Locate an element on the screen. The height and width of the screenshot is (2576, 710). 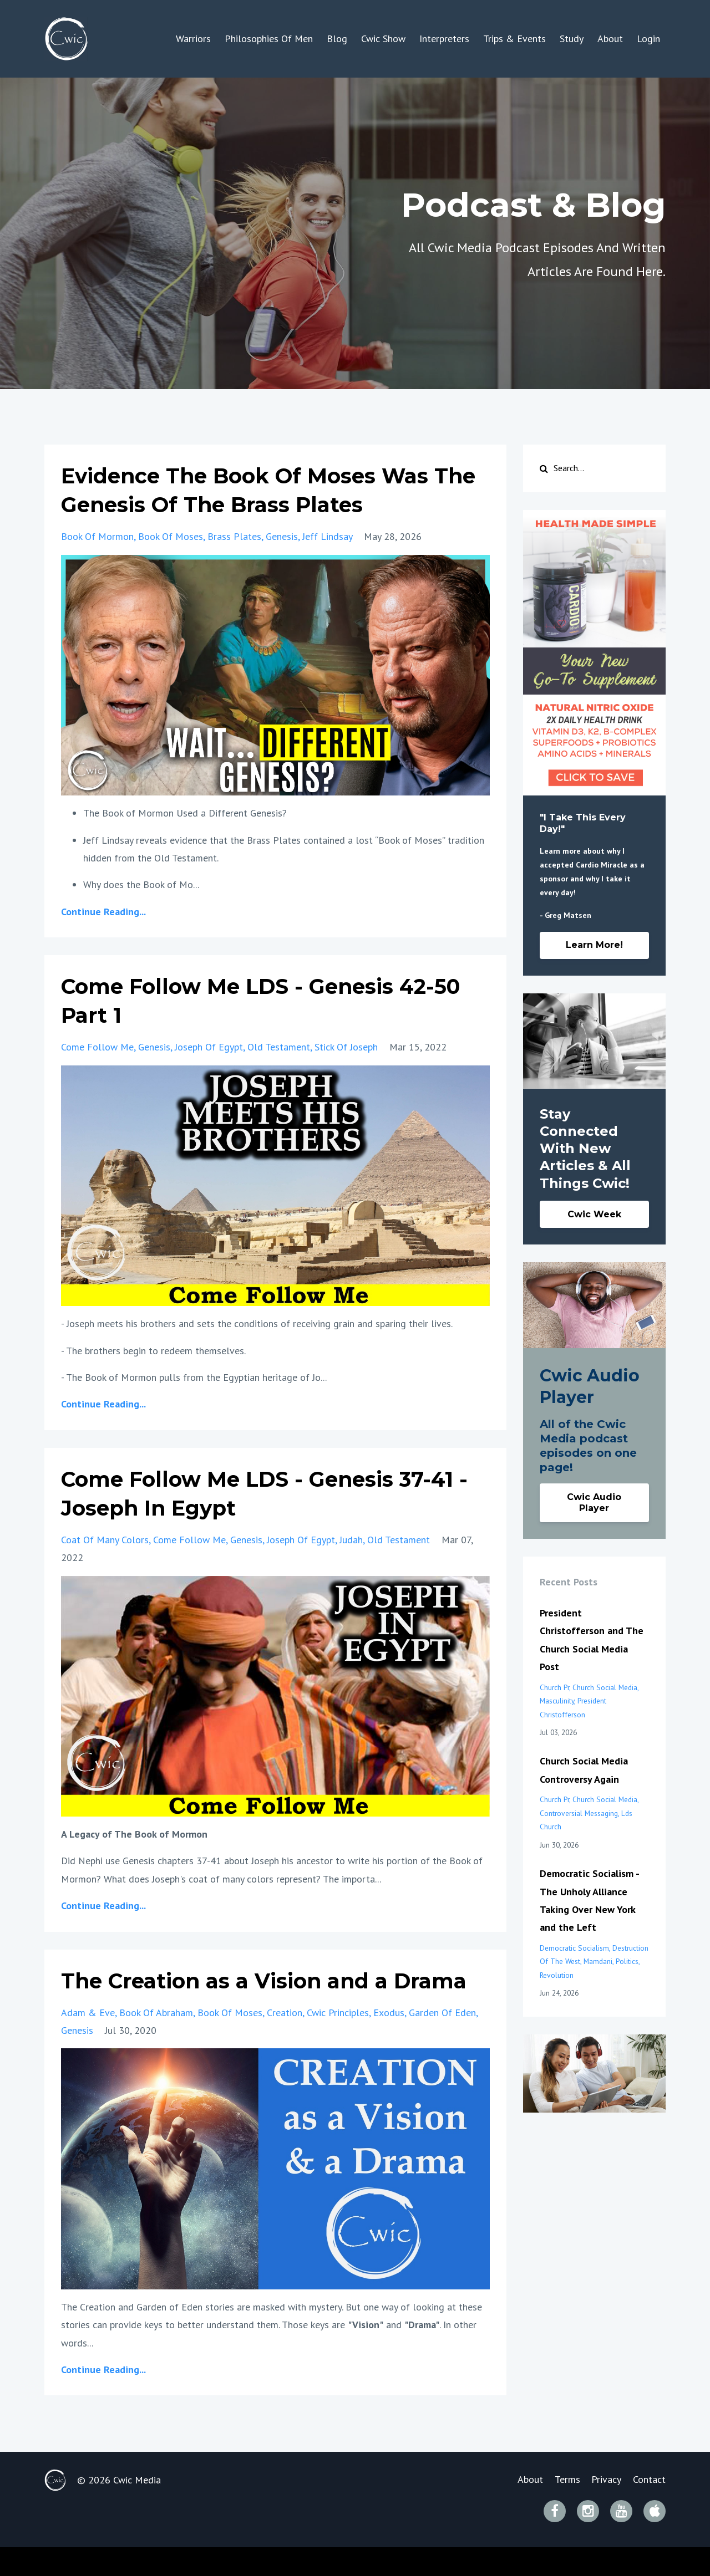
Democratic Socialism - The Unholy Alliance Taking Over New York and the Left is located at coordinates (589, 1900).